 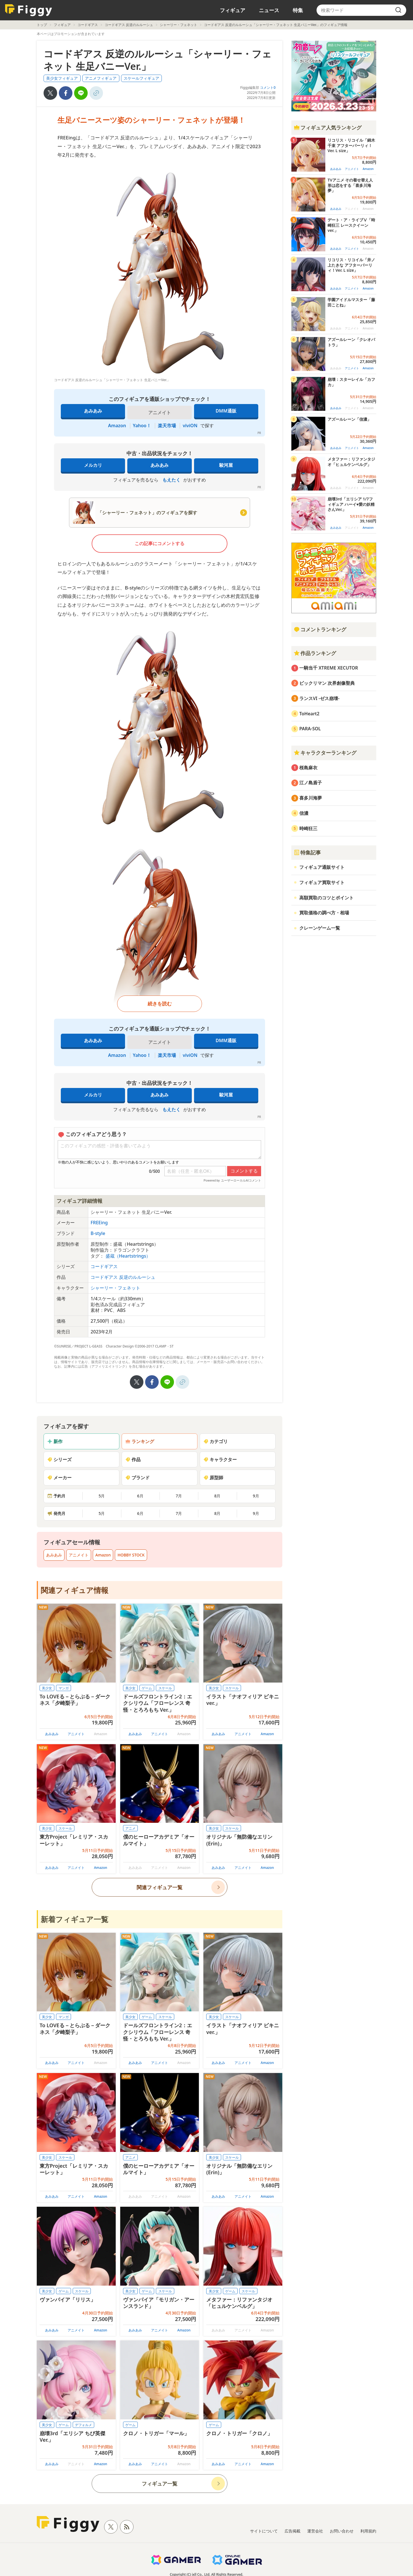 I want to click on コードギアス 反逆のルルーシュ, so click(x=129, y=24).